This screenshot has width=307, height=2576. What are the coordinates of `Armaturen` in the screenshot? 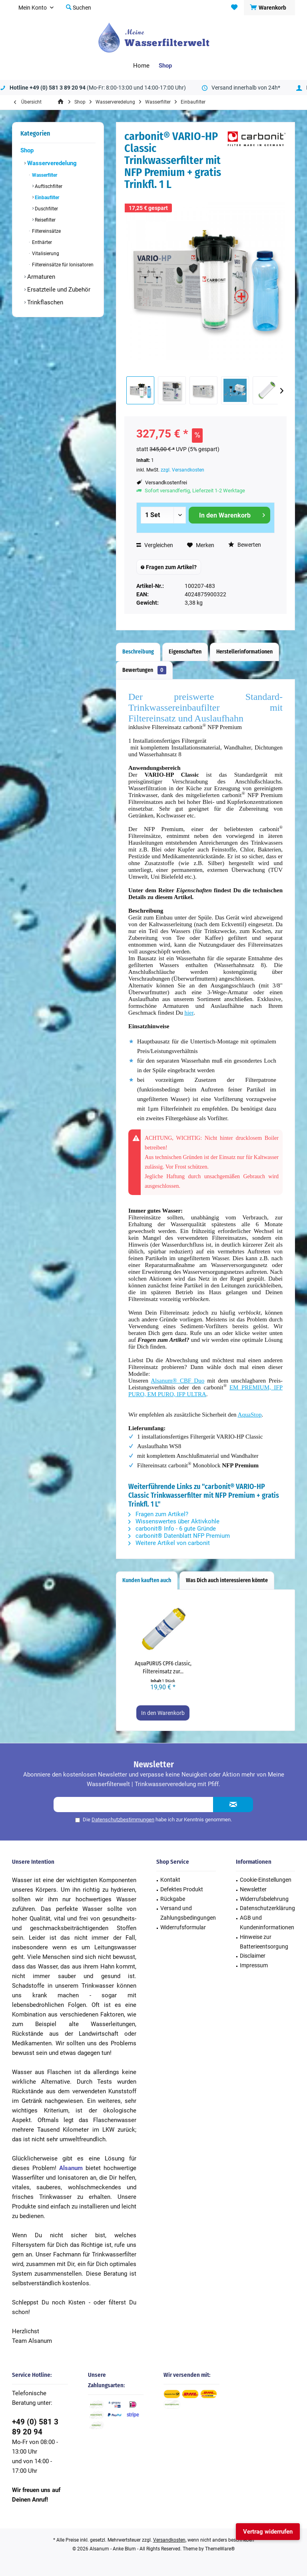 It's located at (40, 276).